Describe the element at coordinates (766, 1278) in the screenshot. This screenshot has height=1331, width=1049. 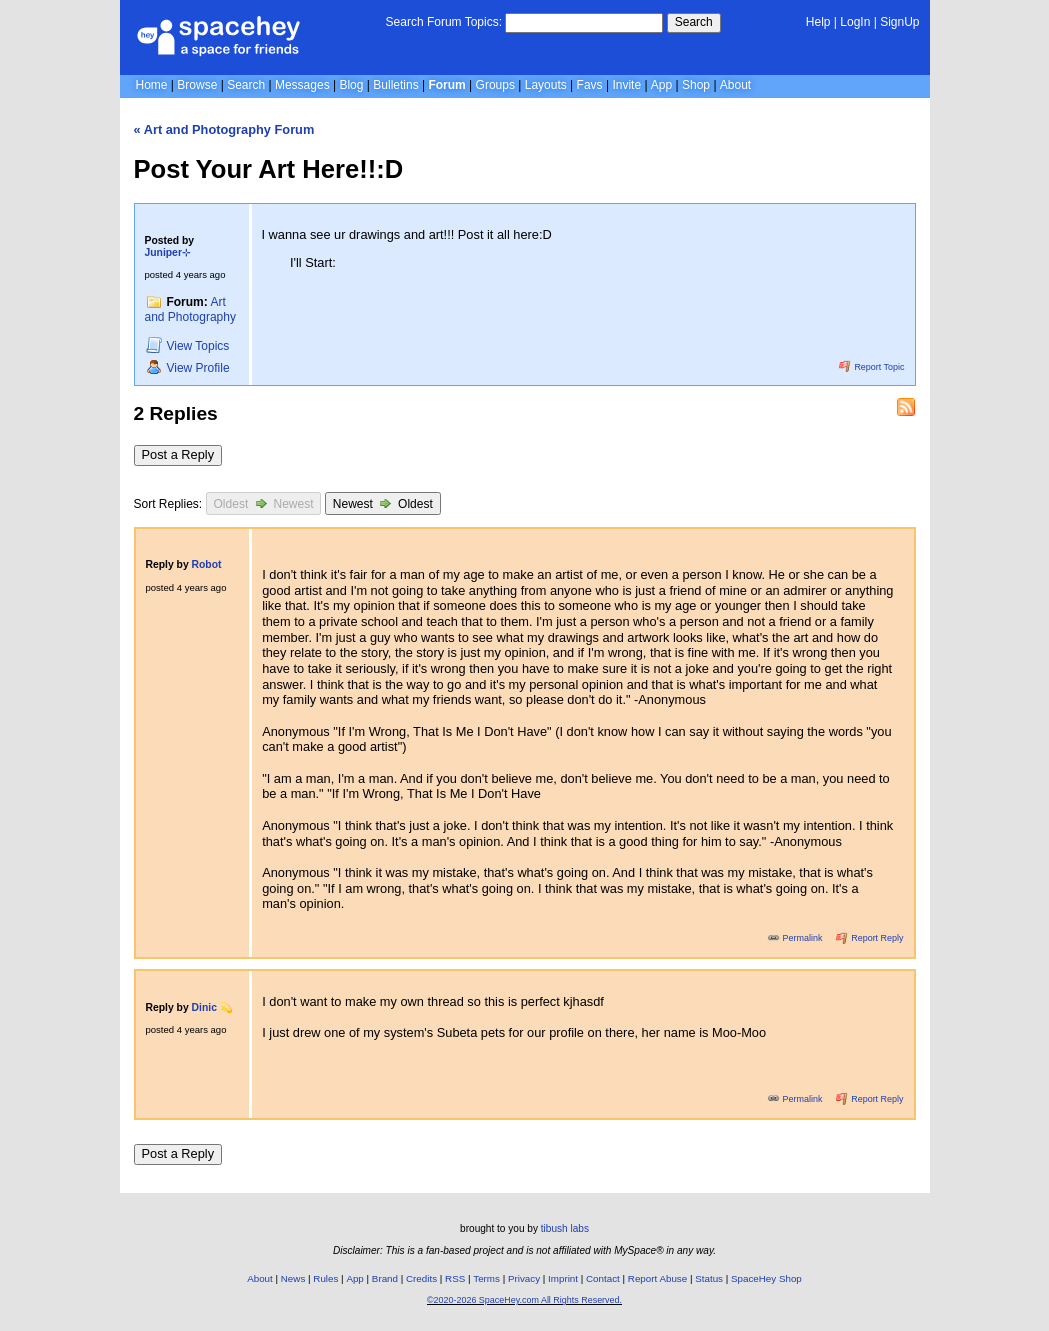
I see `SpaceHey Shop` at that location.